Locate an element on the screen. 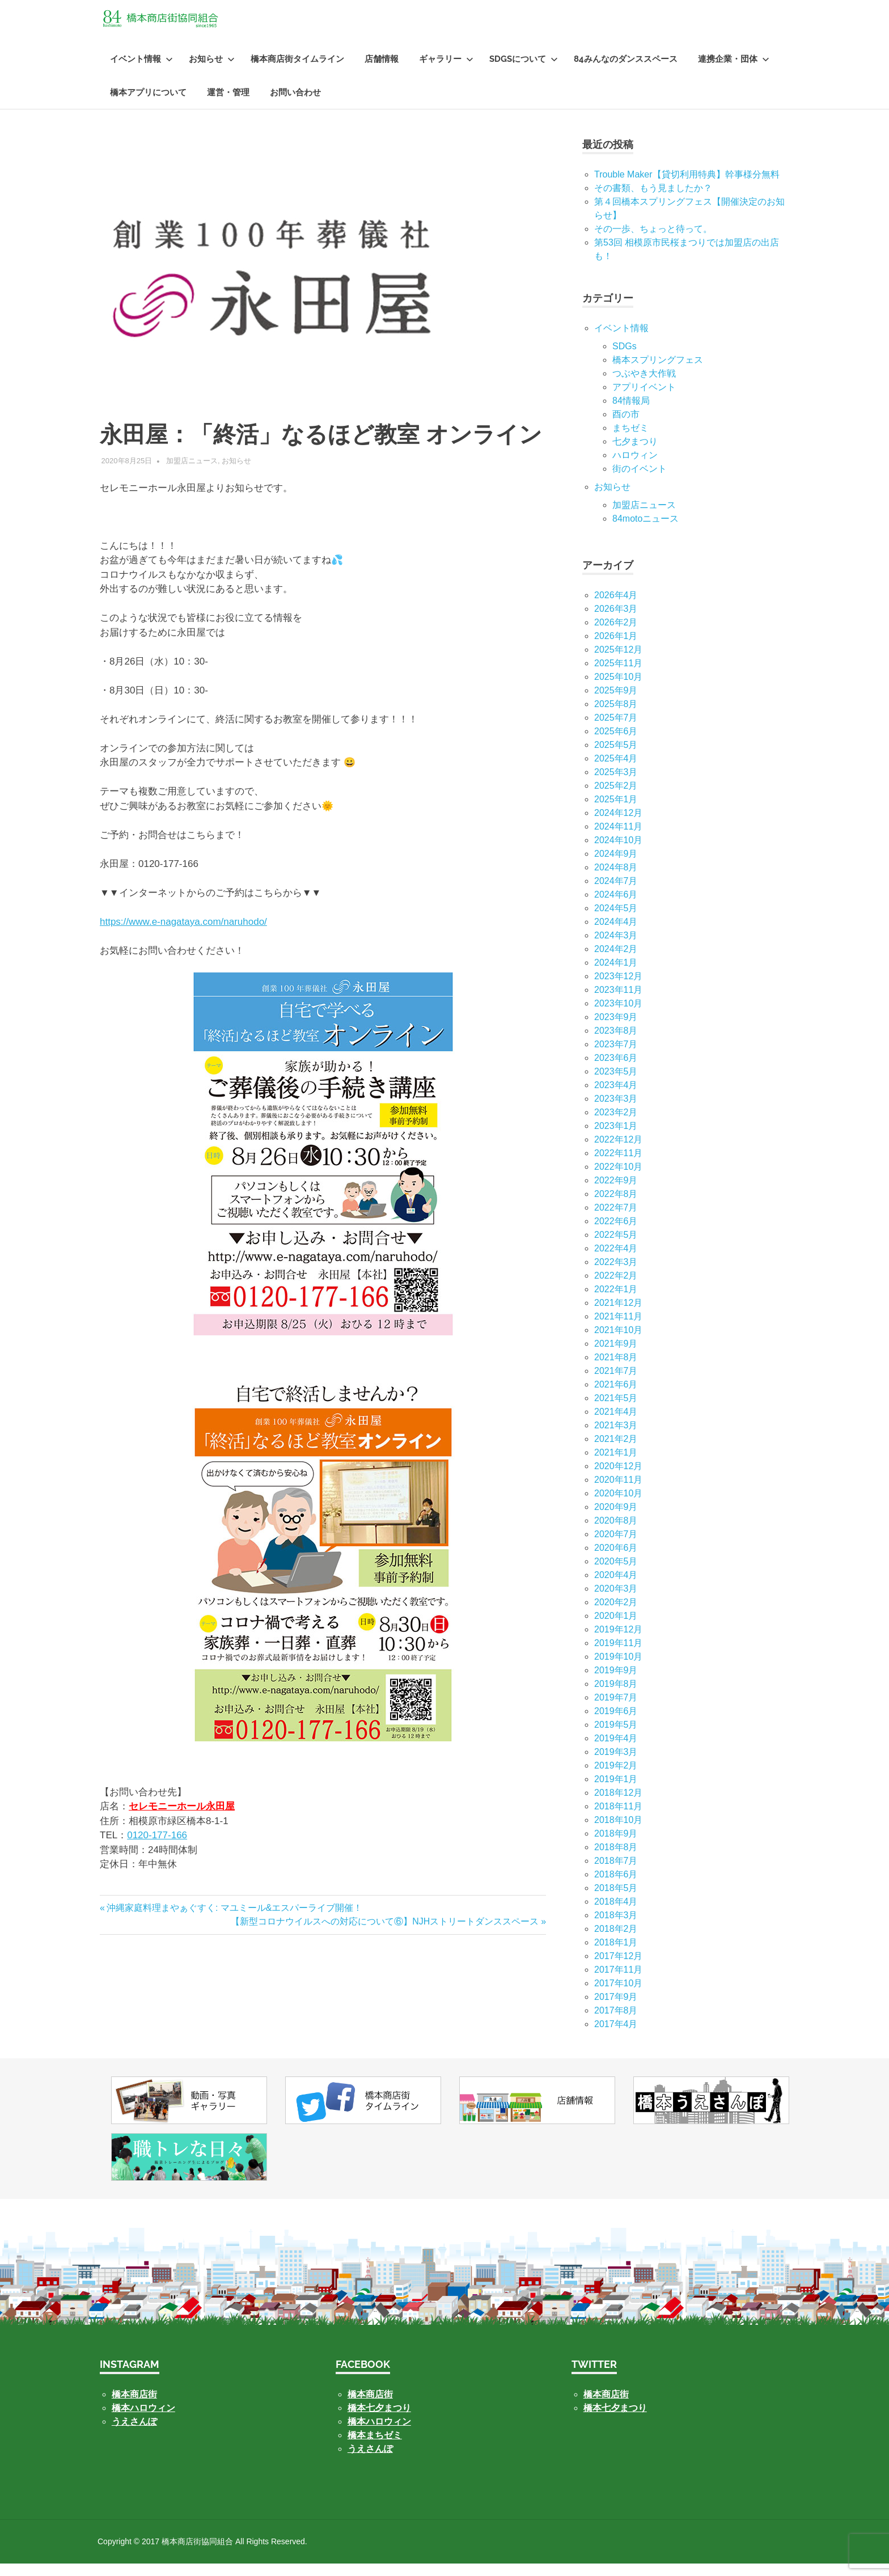  橋本七夕まつり is located at coordinates (379, 2420).